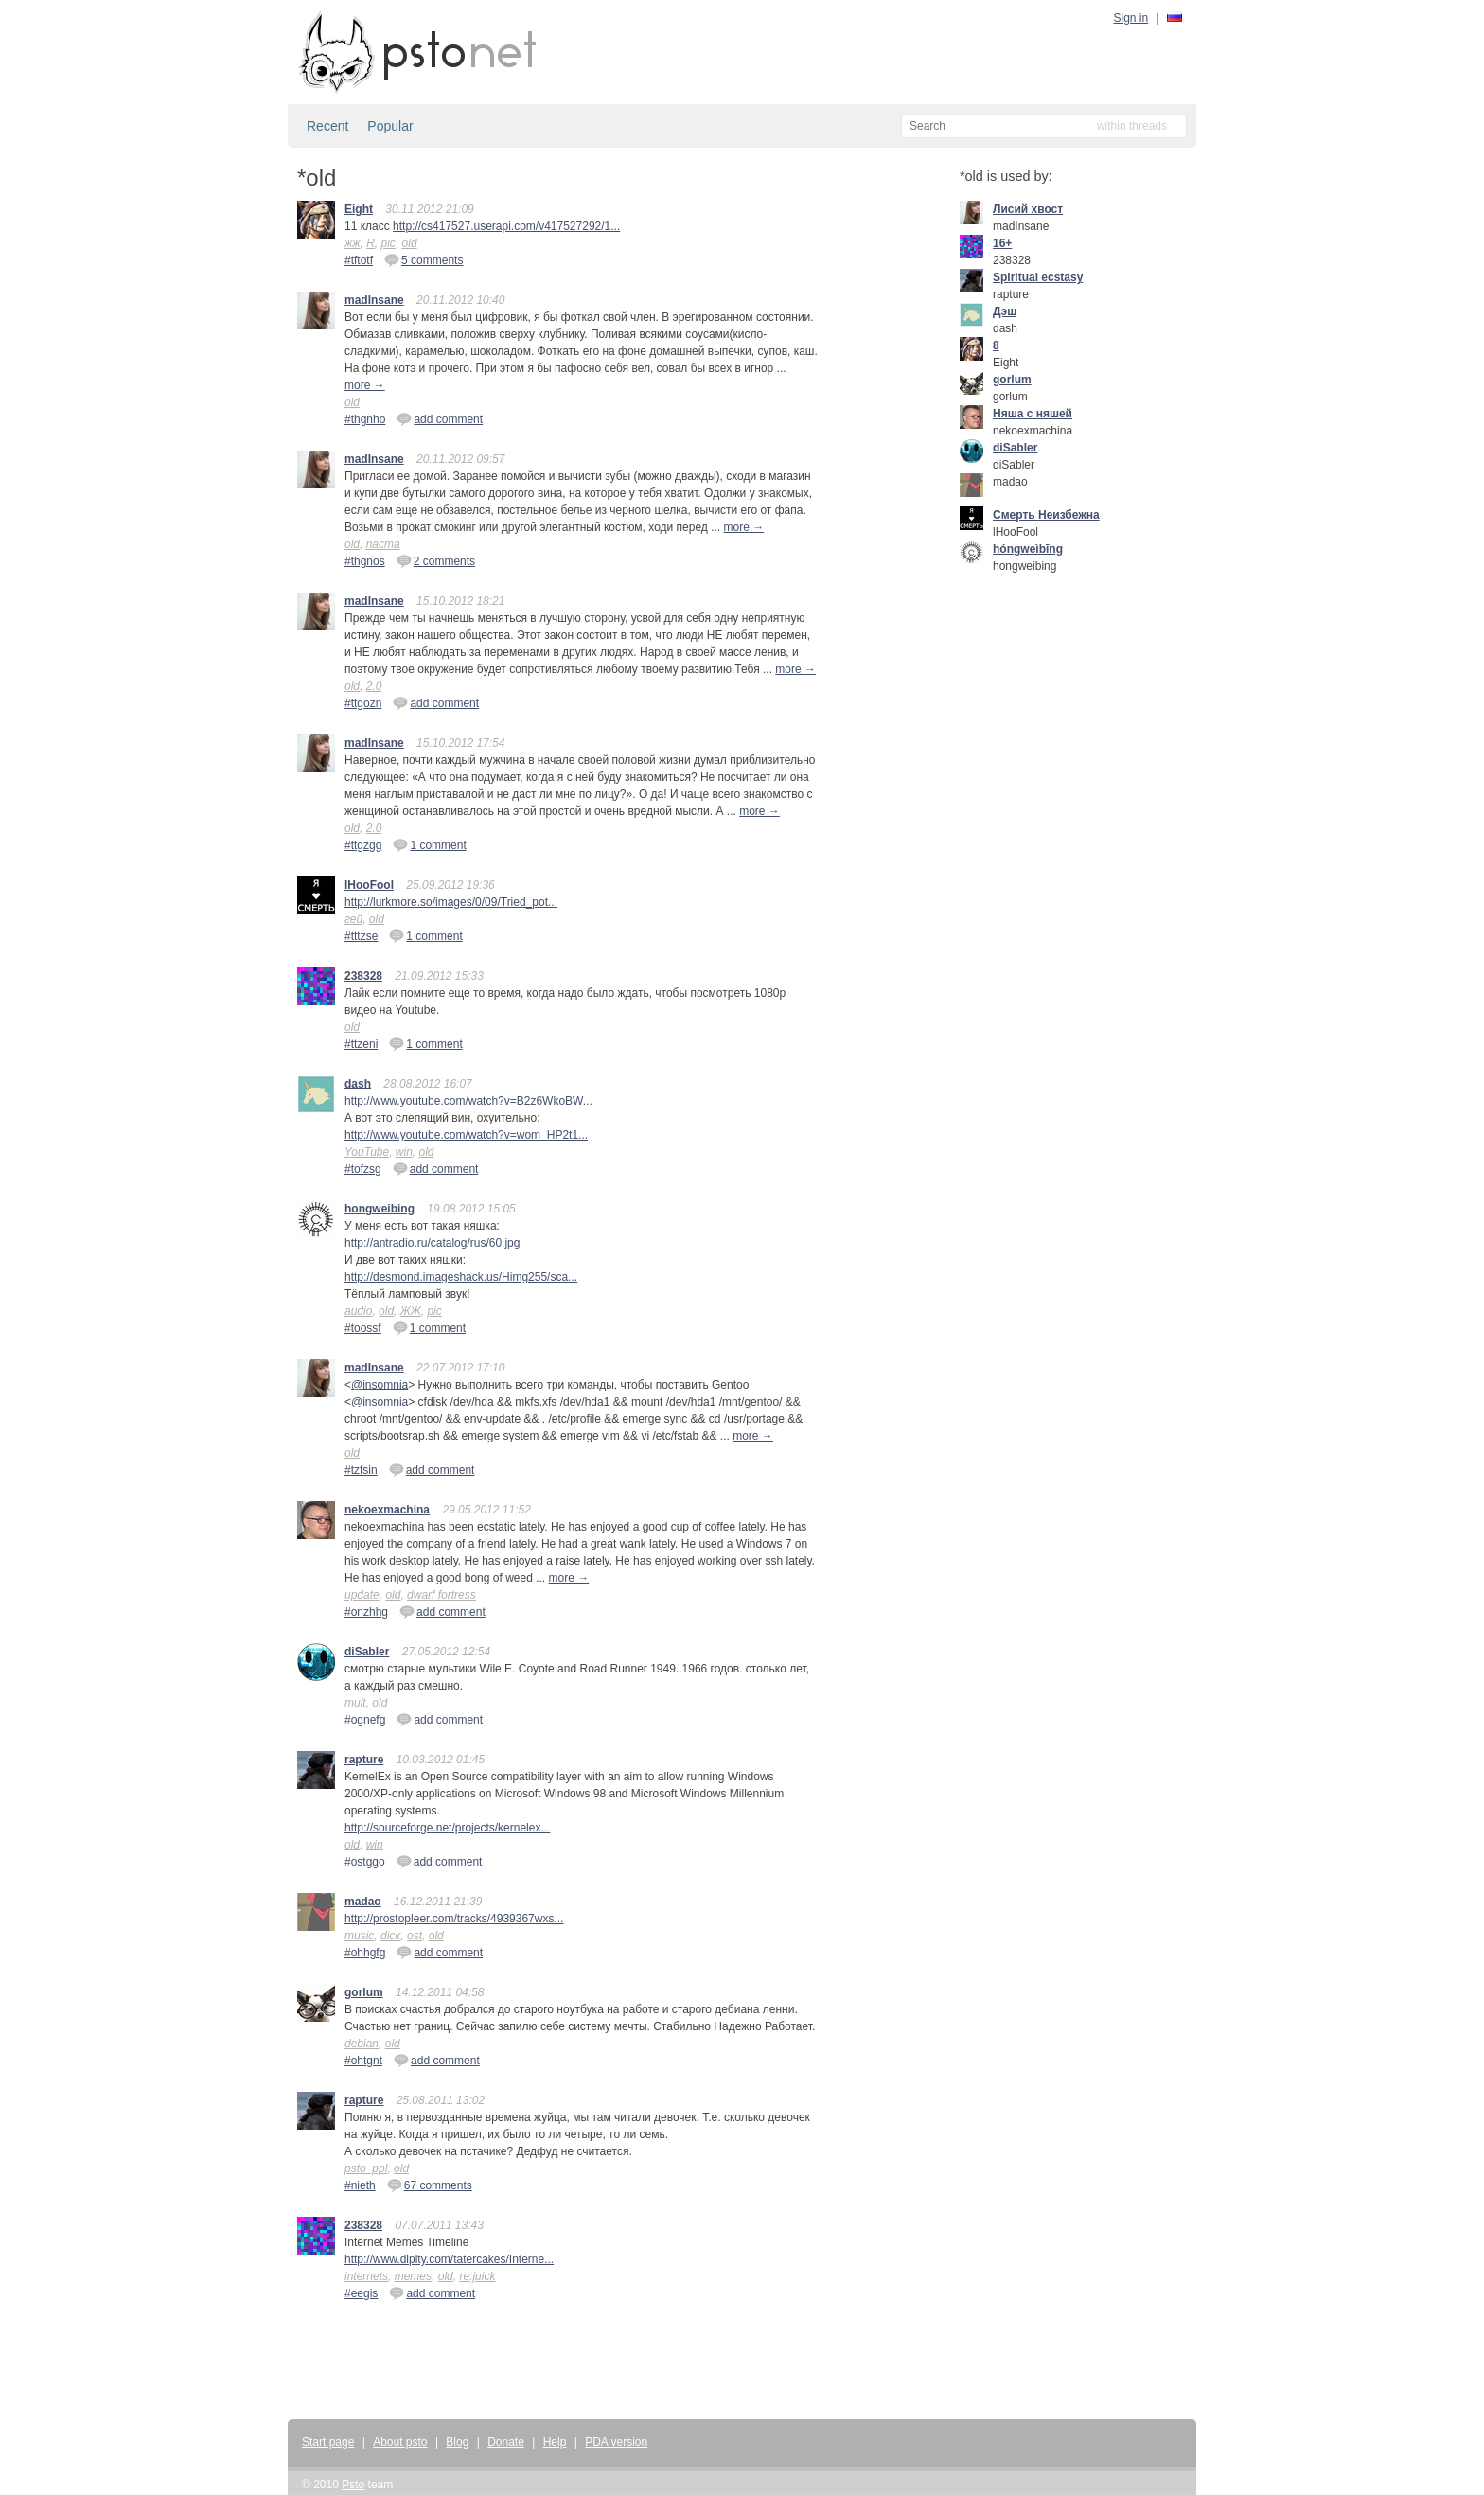 This screenshot has height=2495, width=1484. Describe the element at coordinates (388, 243) in the screenshot. I see `pic` at that location.